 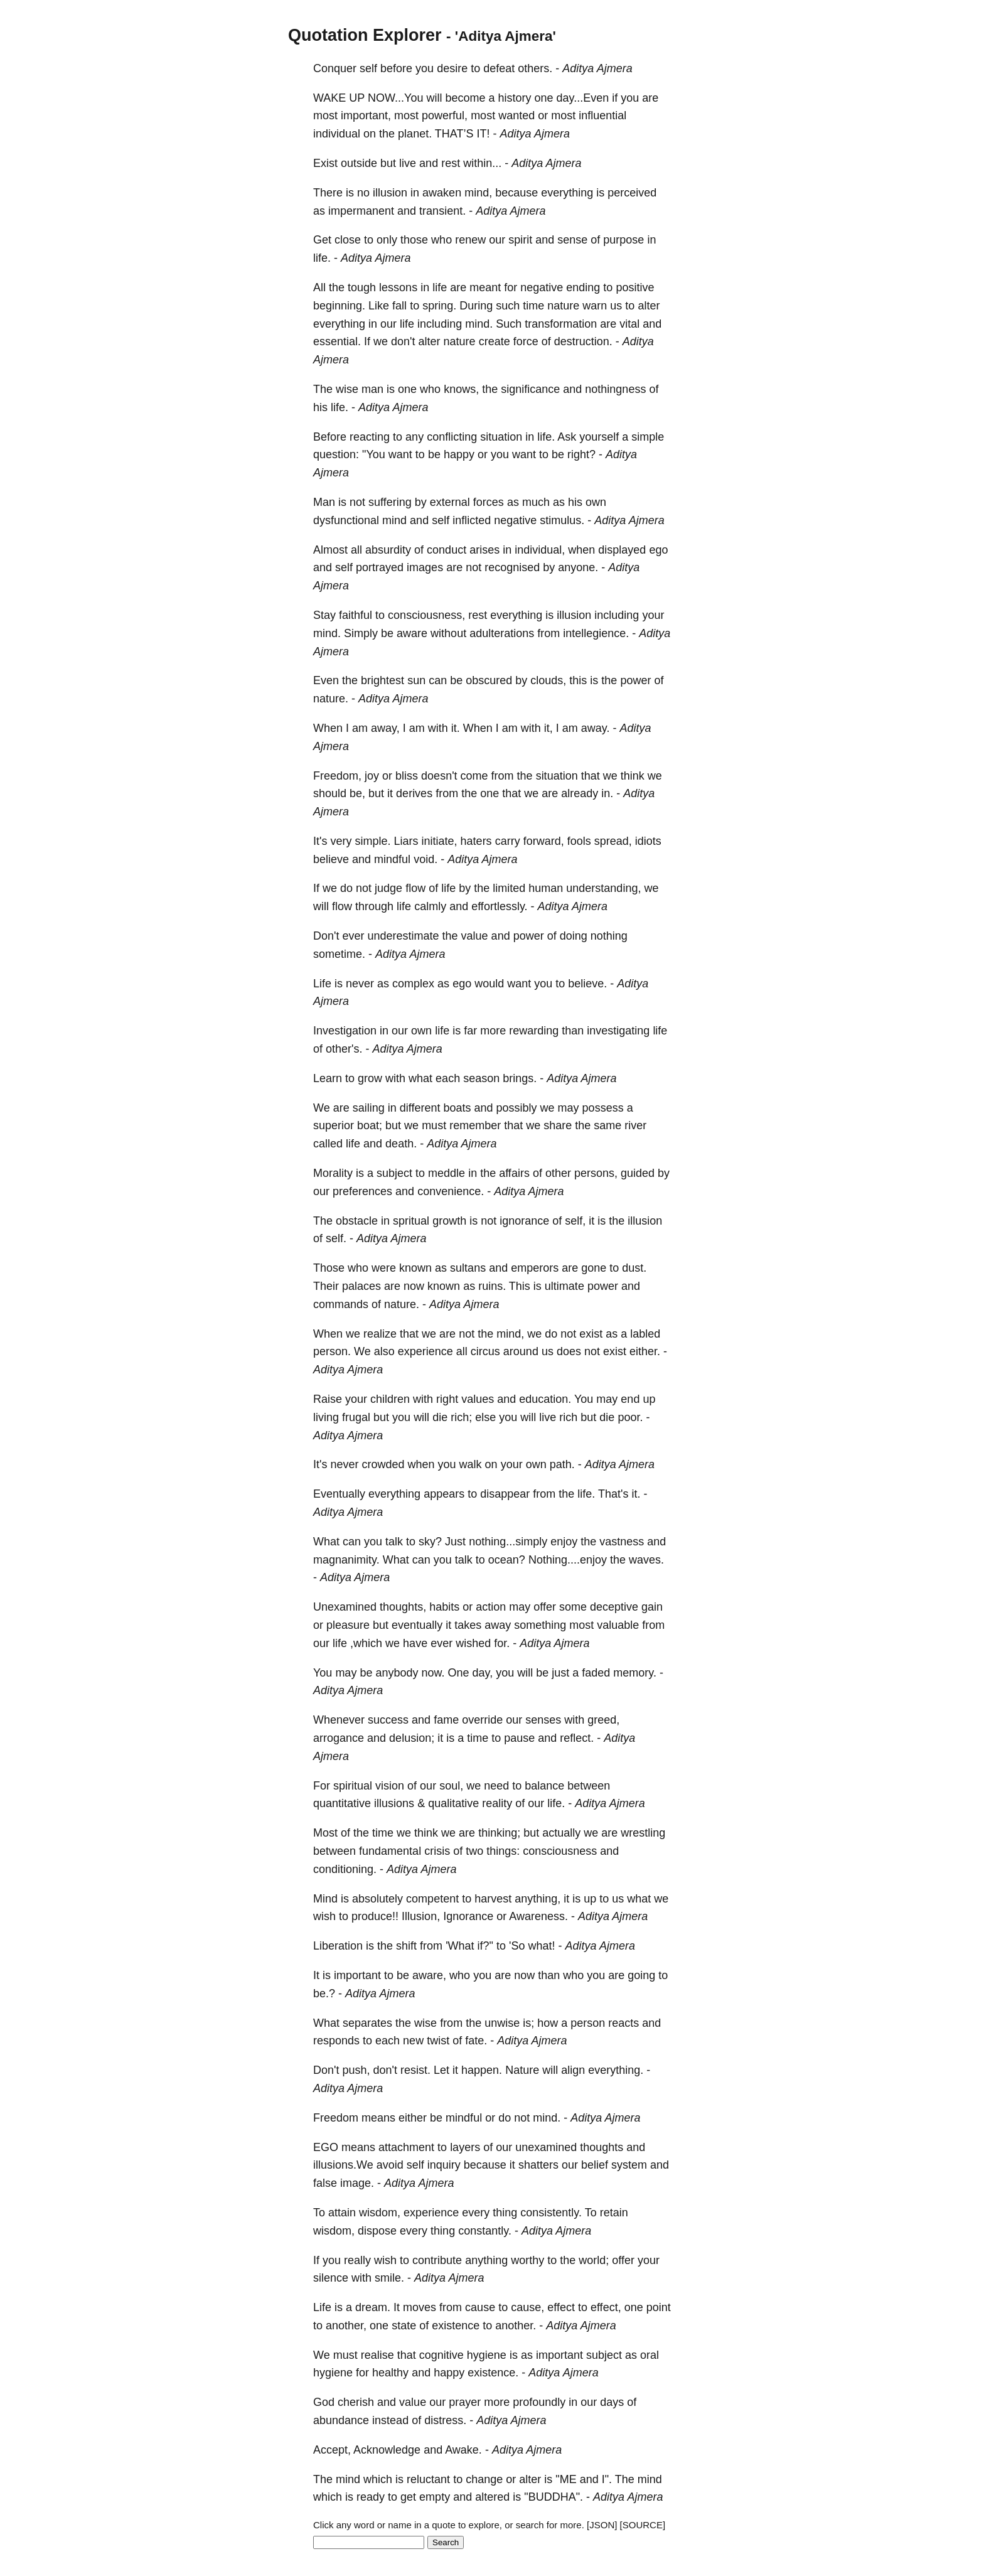 I want to click on shatters, so click(x=538, y=2165).